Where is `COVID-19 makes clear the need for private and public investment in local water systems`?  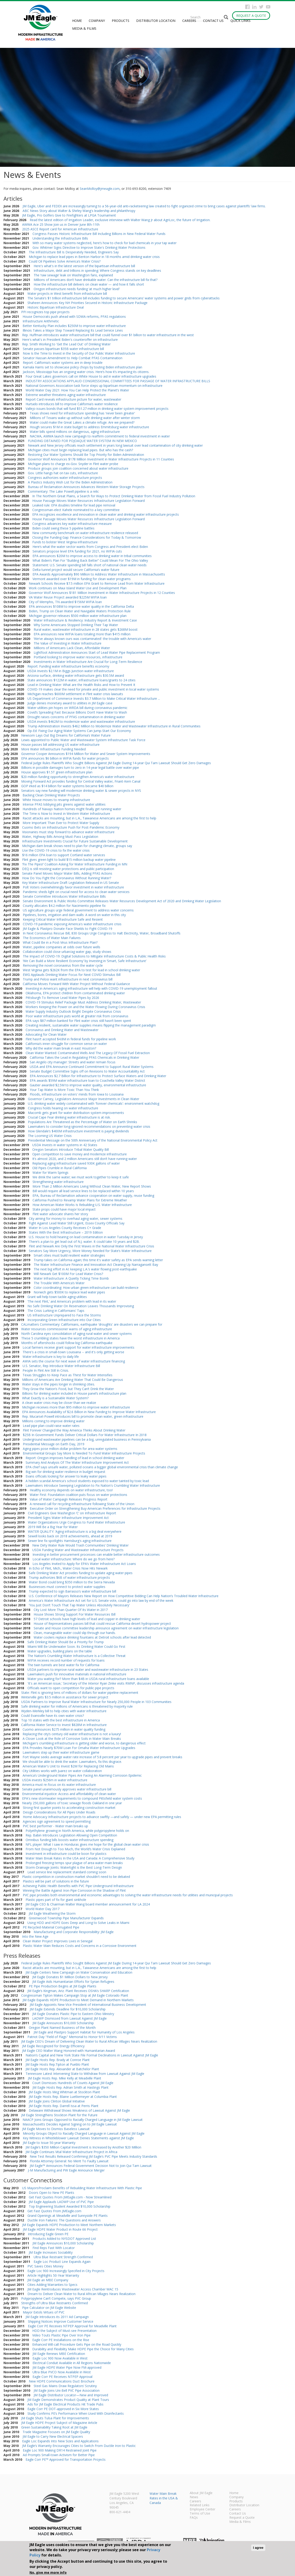
COVID-19 makes clear the need for private and public investment in local water systems is located at coordinates (93, 689).